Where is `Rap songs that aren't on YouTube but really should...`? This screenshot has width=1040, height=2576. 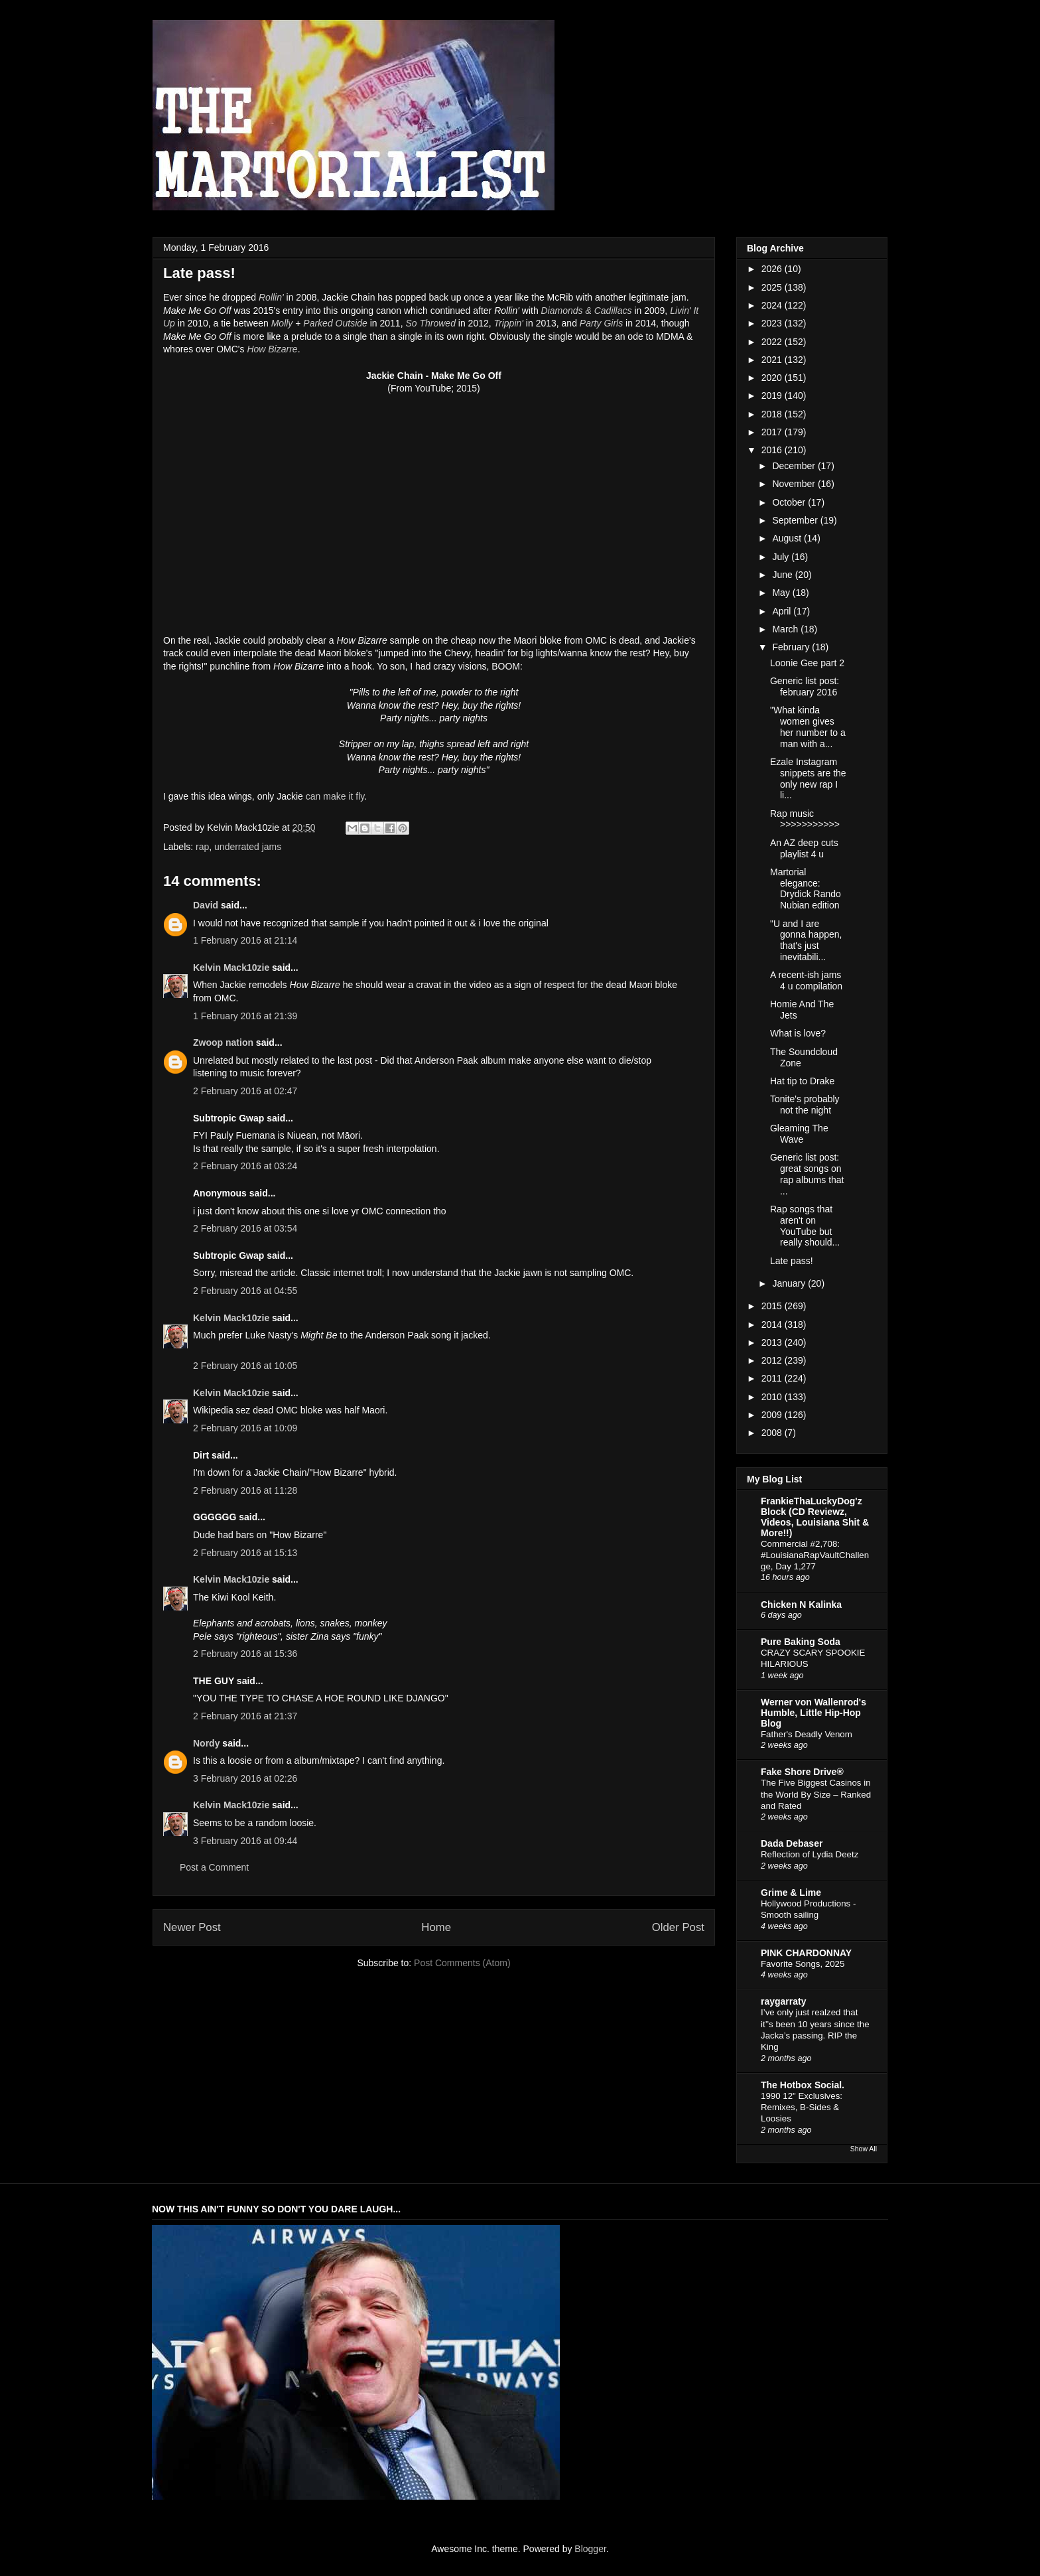 Rap songs that aren't on YouTube but really should... is located at coordinates (805, 1226).